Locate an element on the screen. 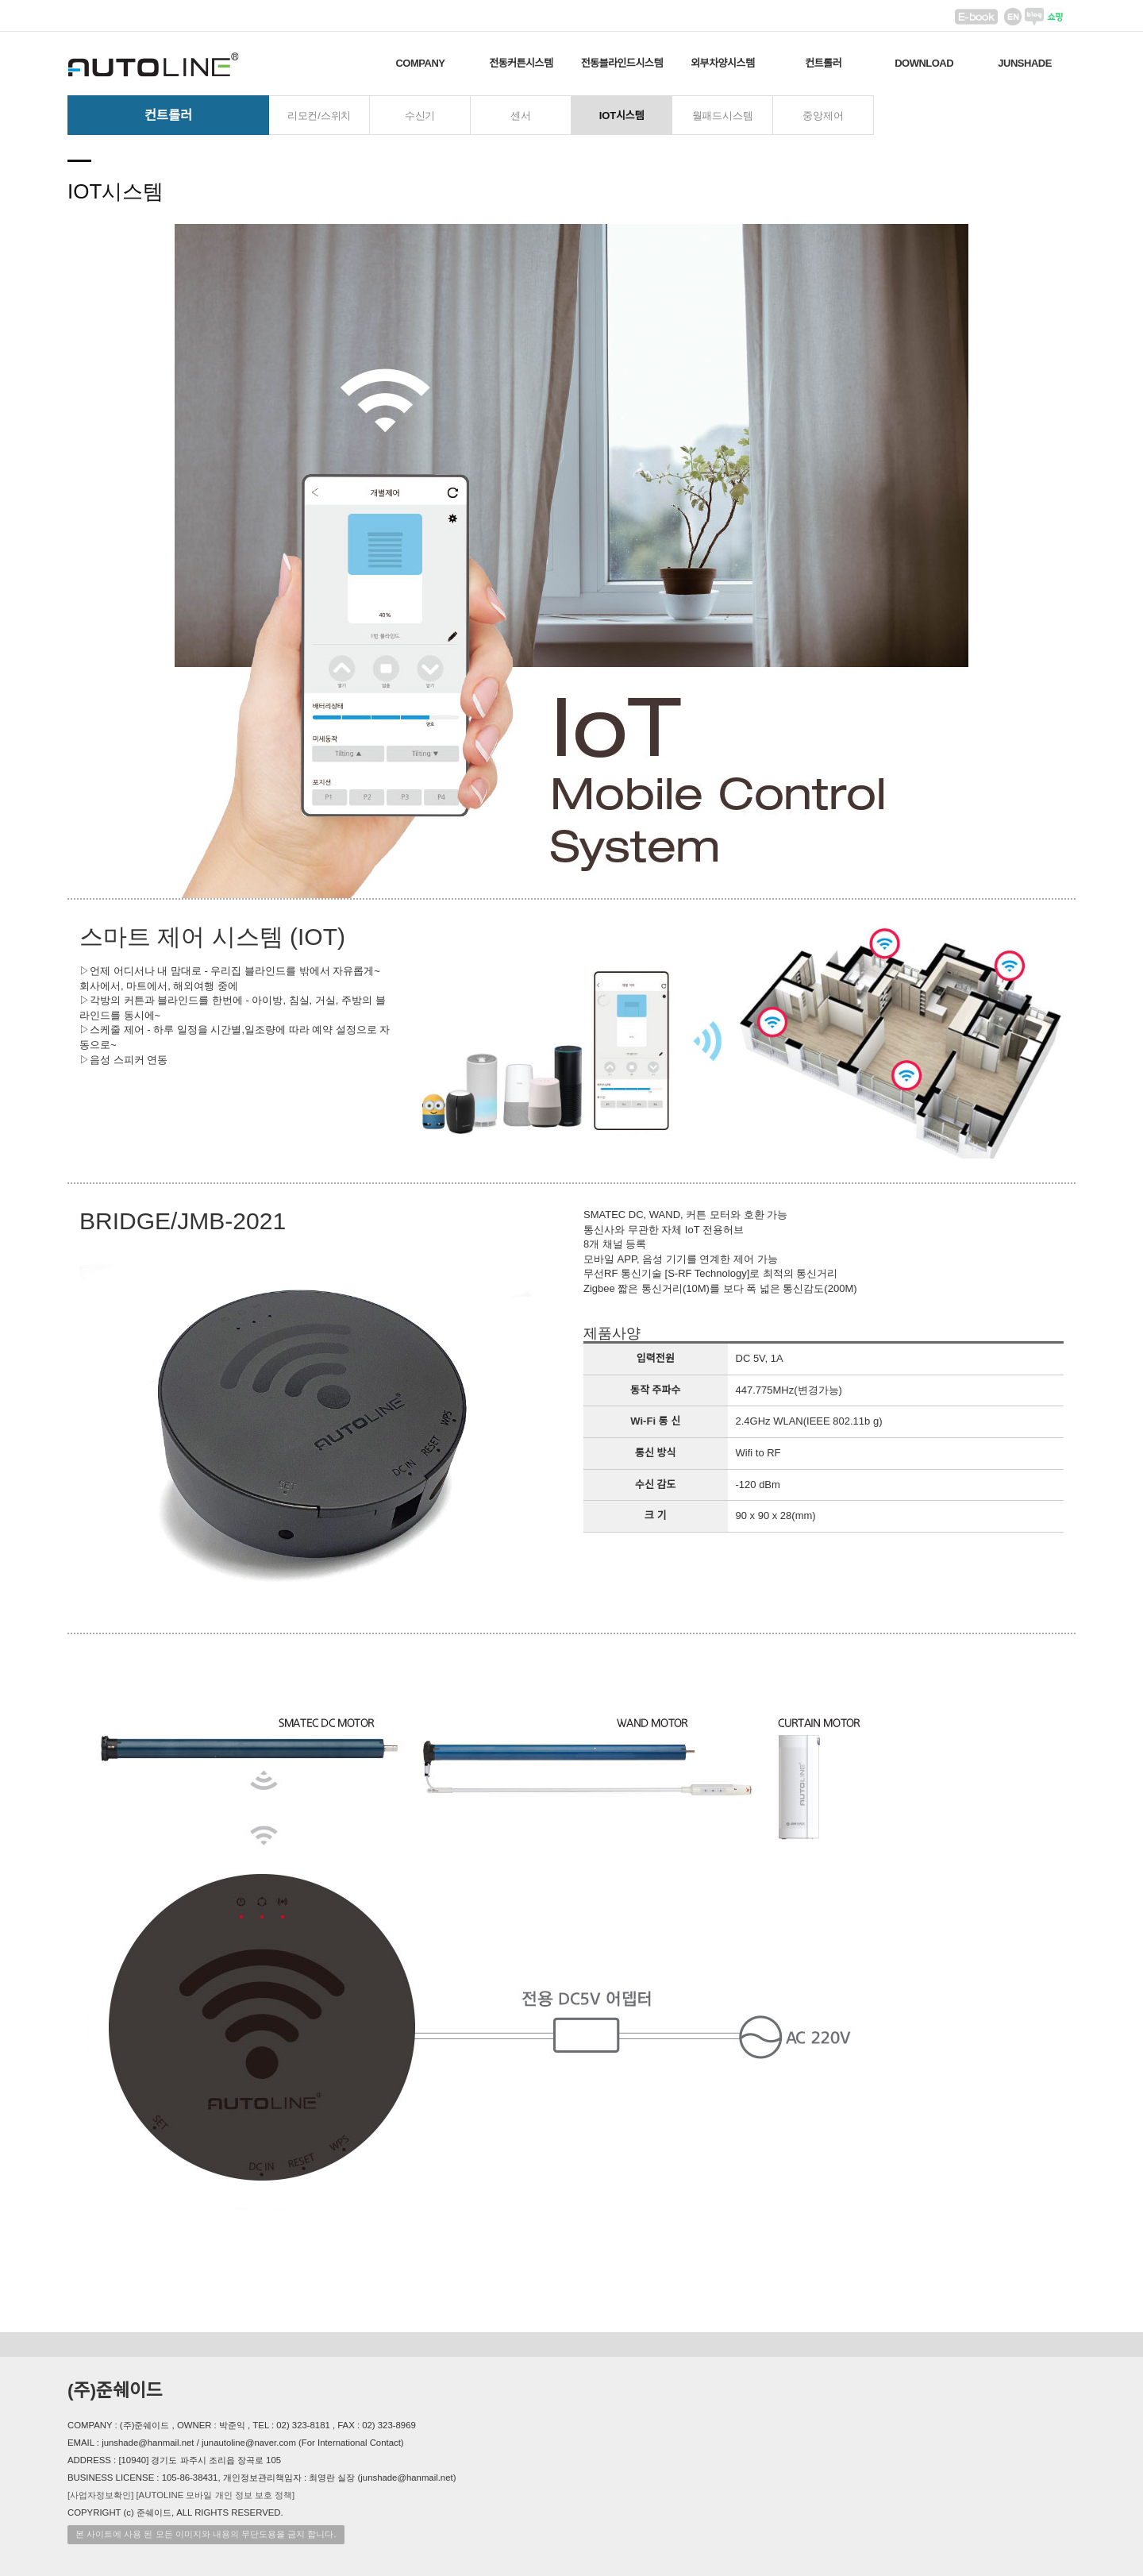 This screenshot has width=1143, height=2576. DOWNLOAD is located at coordinates (924, 63).